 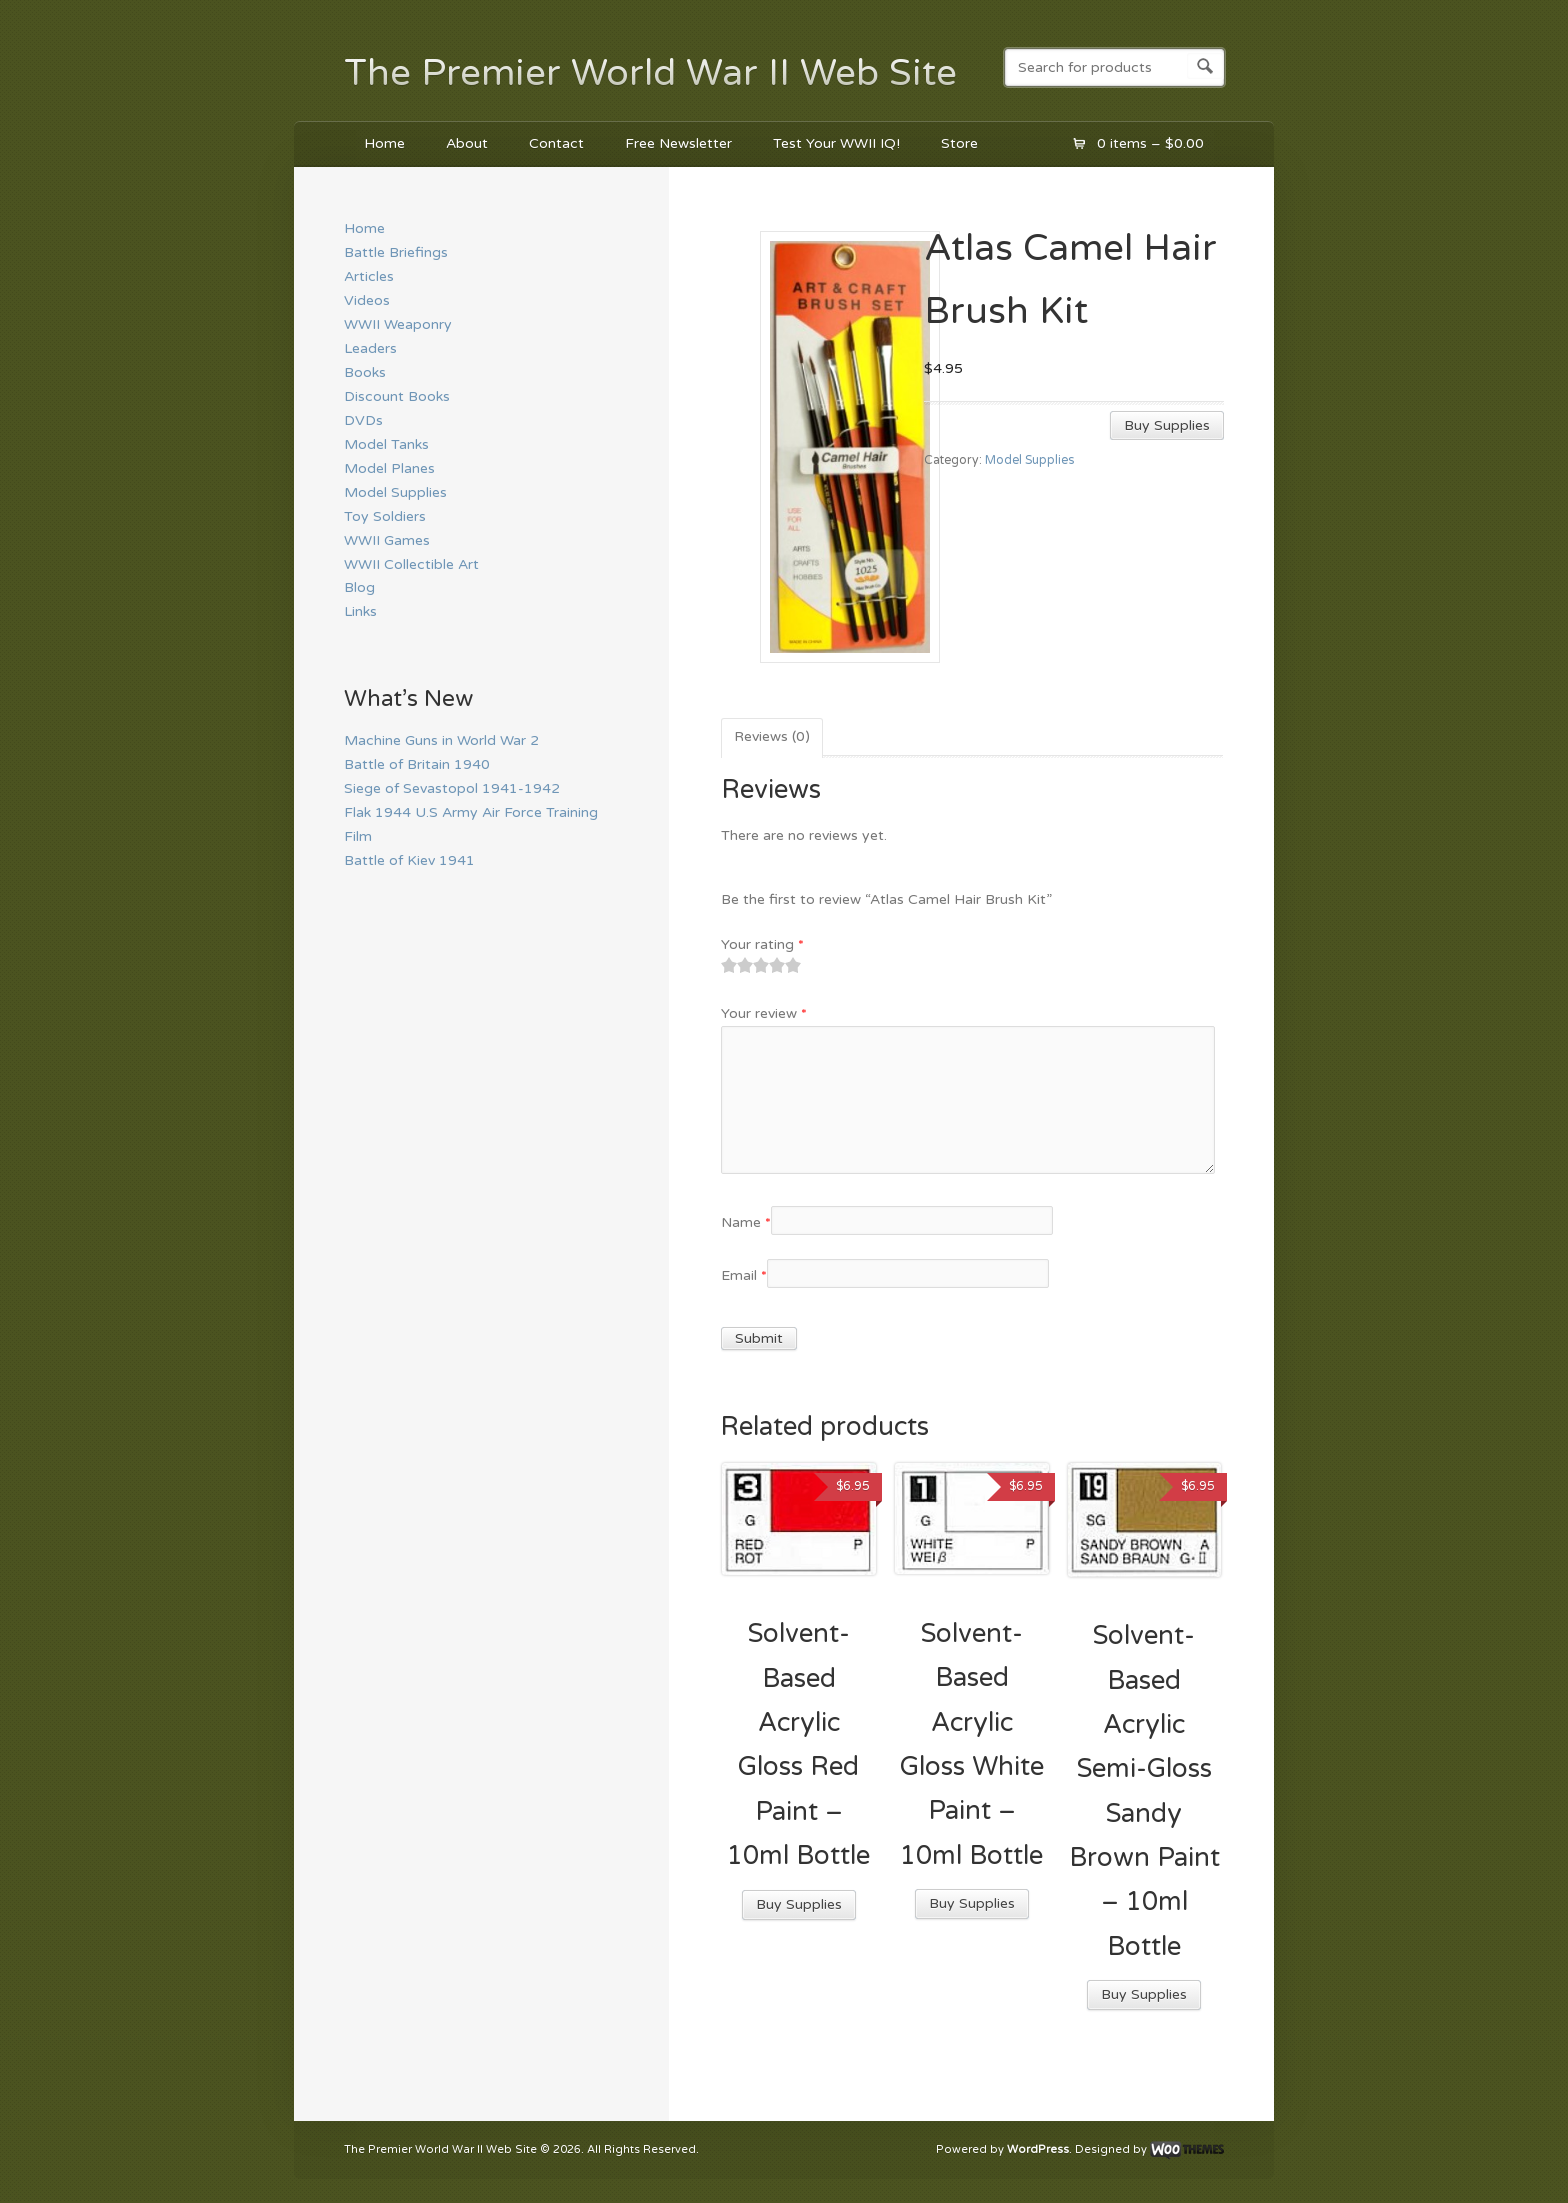 I want to click on Discount Books, so click(x=397, y=396).